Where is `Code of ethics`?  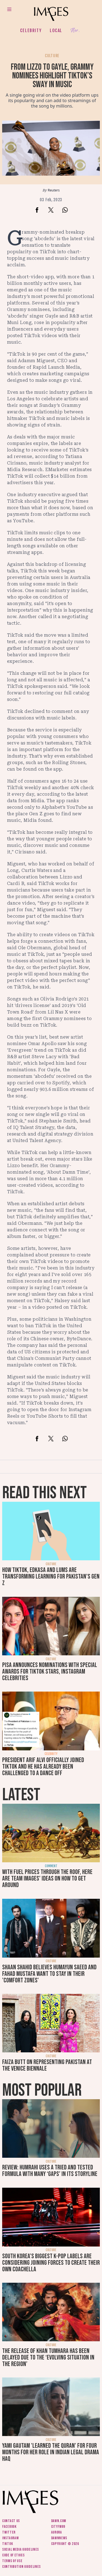
Code of ethics is located at coordinates (13, 2555).